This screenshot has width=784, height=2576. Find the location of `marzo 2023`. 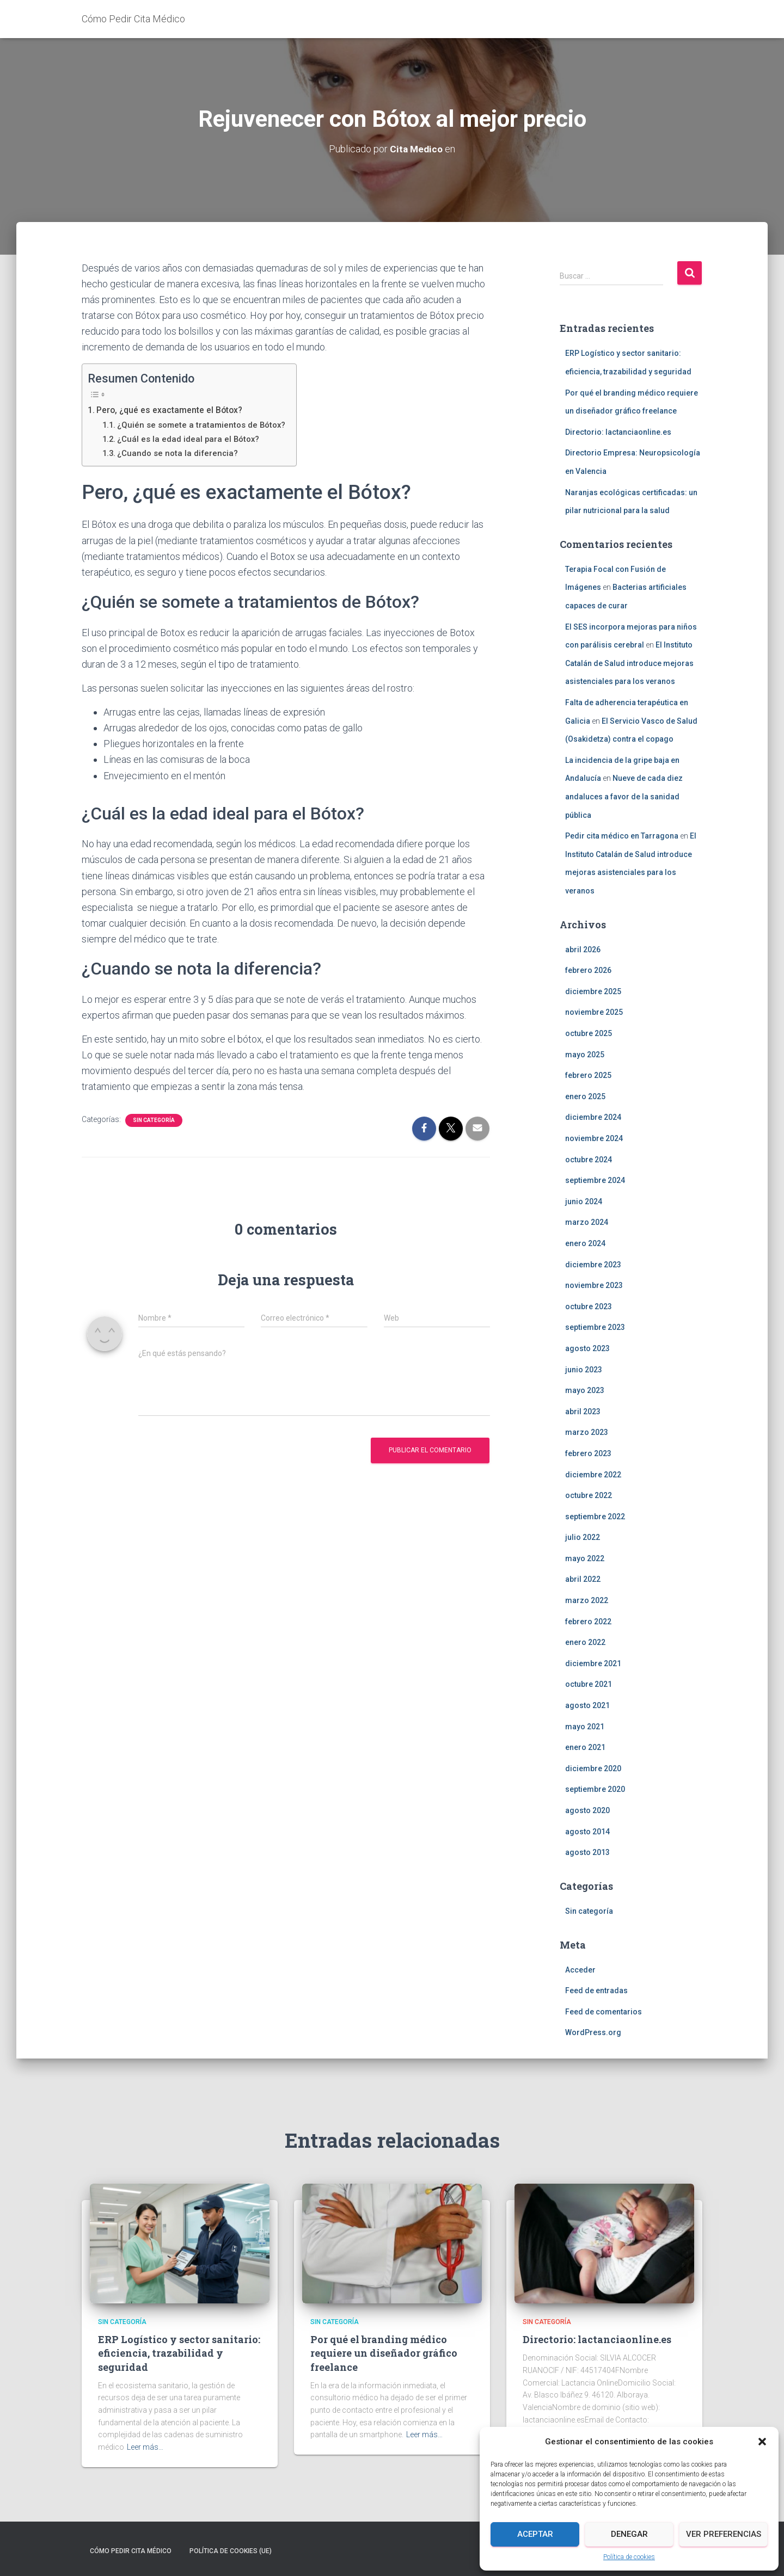

marzo 2023 is located at coordinates (586, 1432).